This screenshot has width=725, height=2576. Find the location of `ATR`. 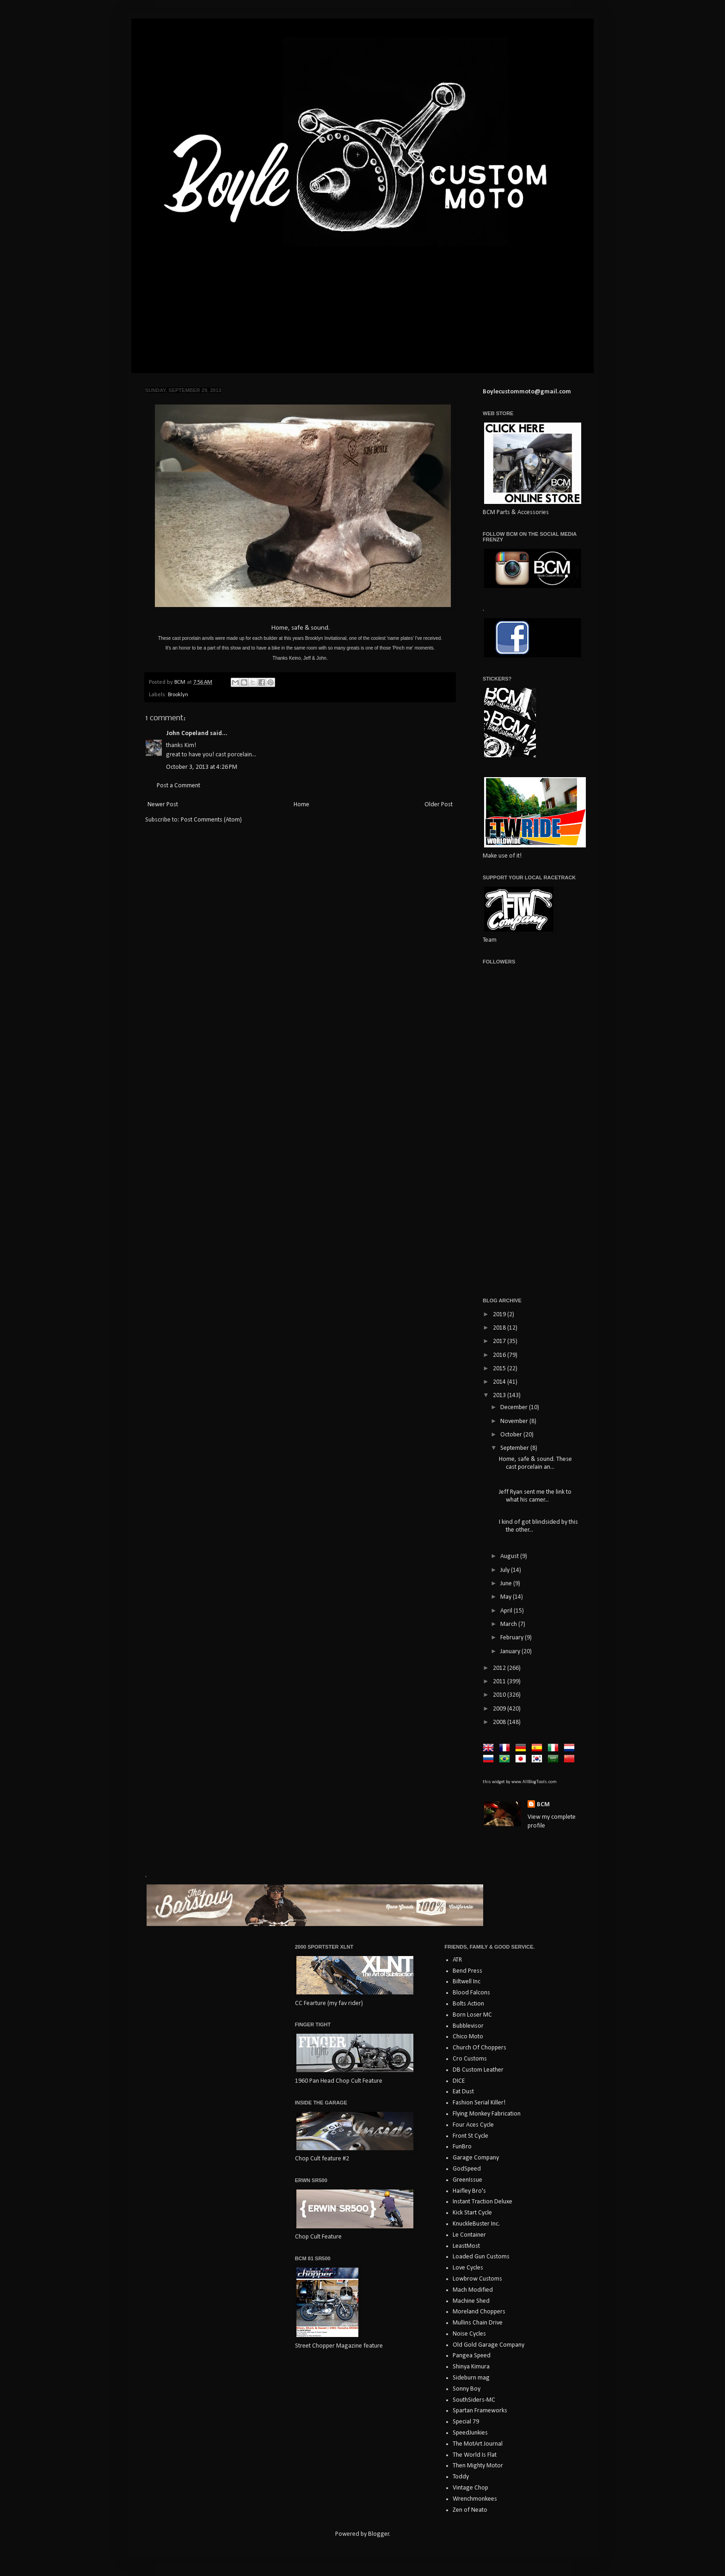

ATR is located at coordinates (457, 1960).